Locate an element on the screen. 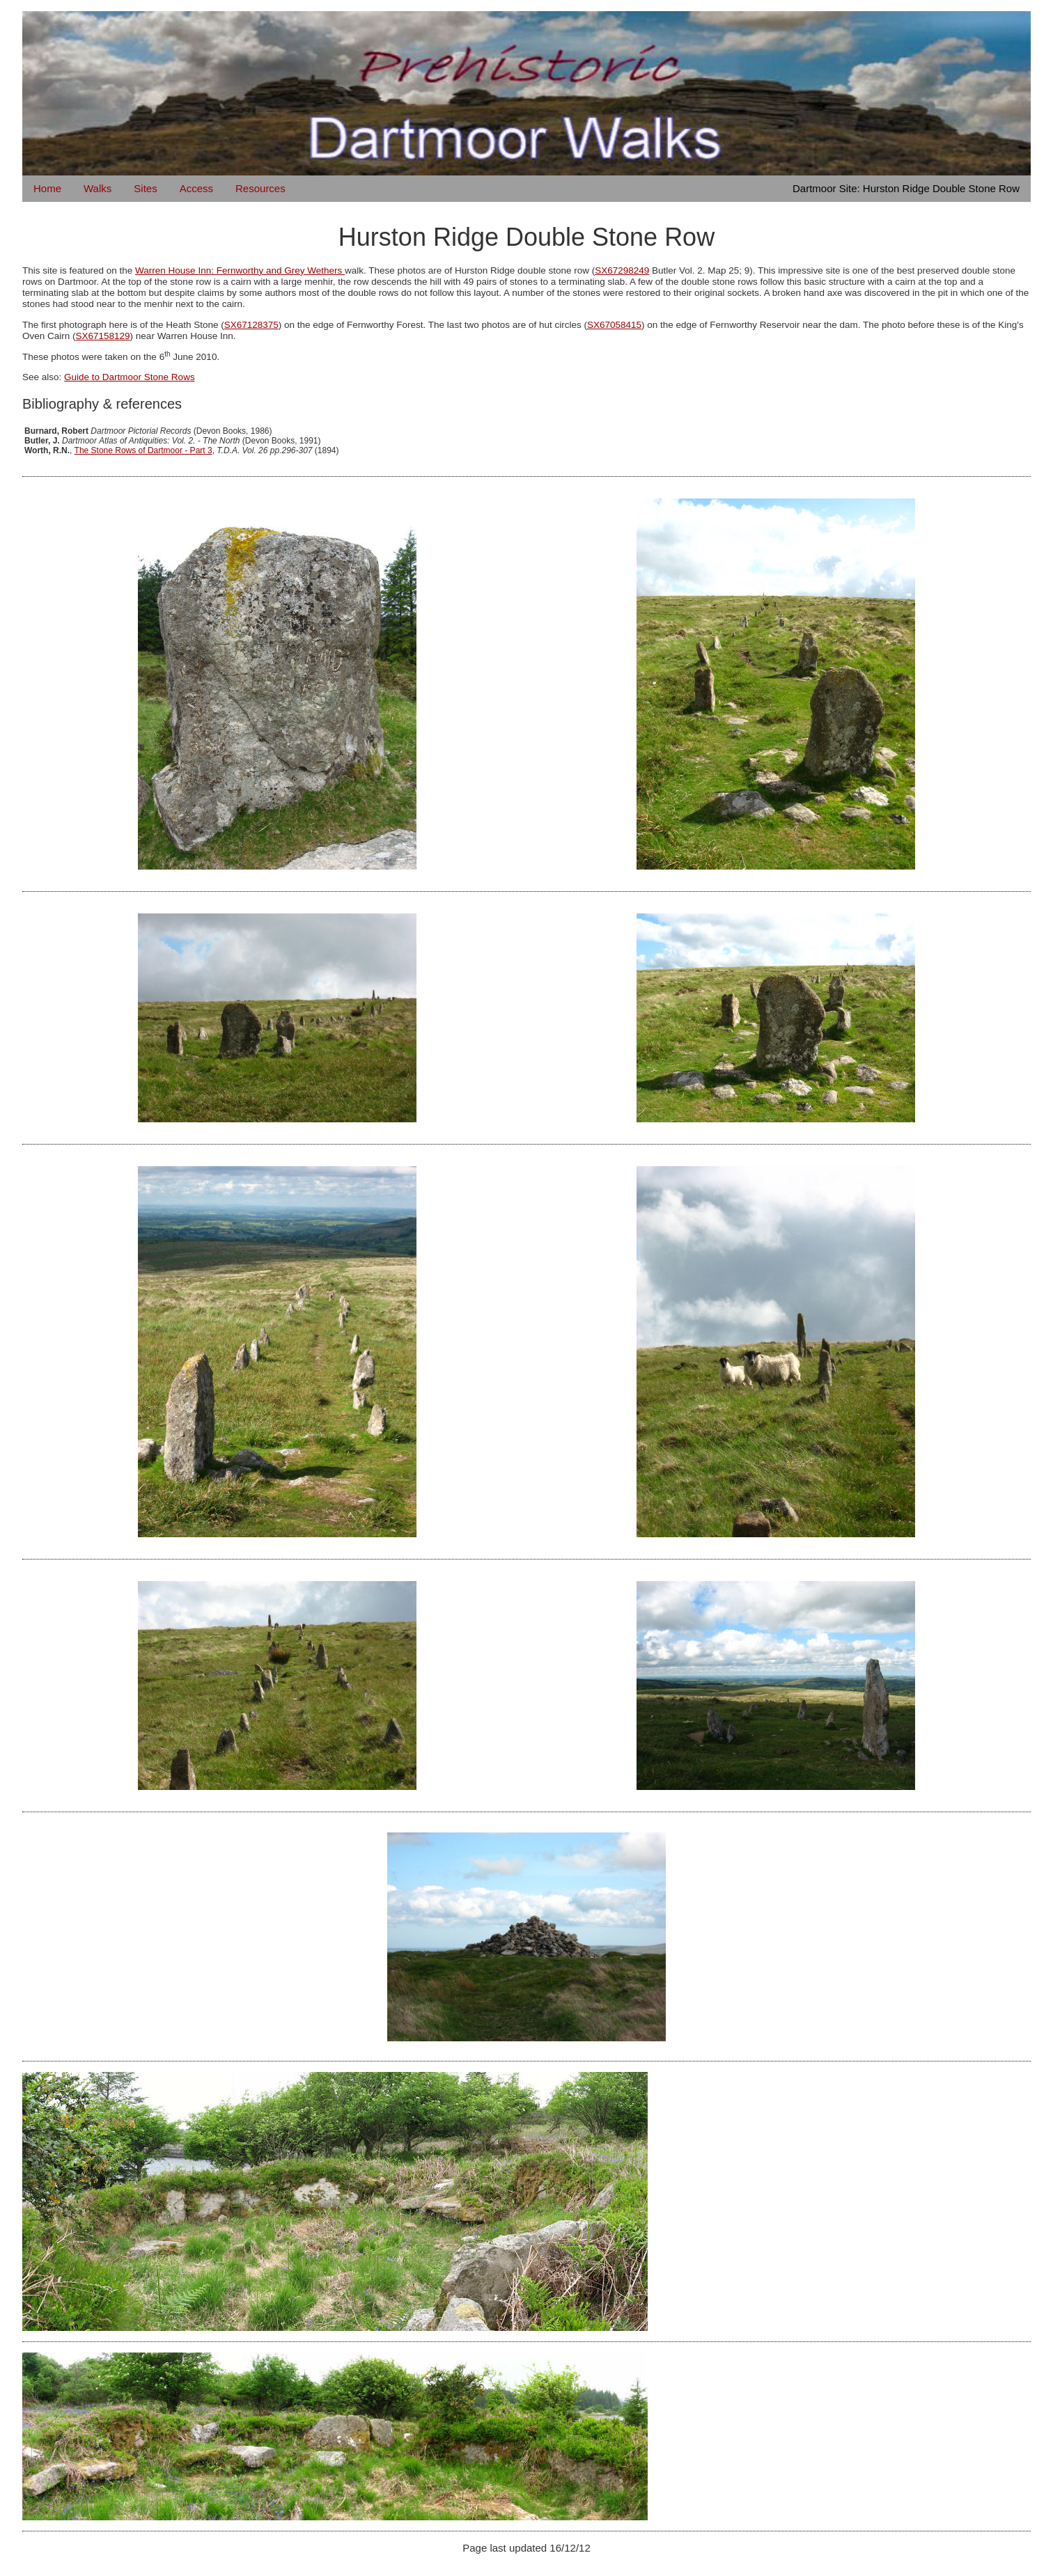  The Stone Rows of Dartmoor - Part 3 is located at coordinates (143, 450).